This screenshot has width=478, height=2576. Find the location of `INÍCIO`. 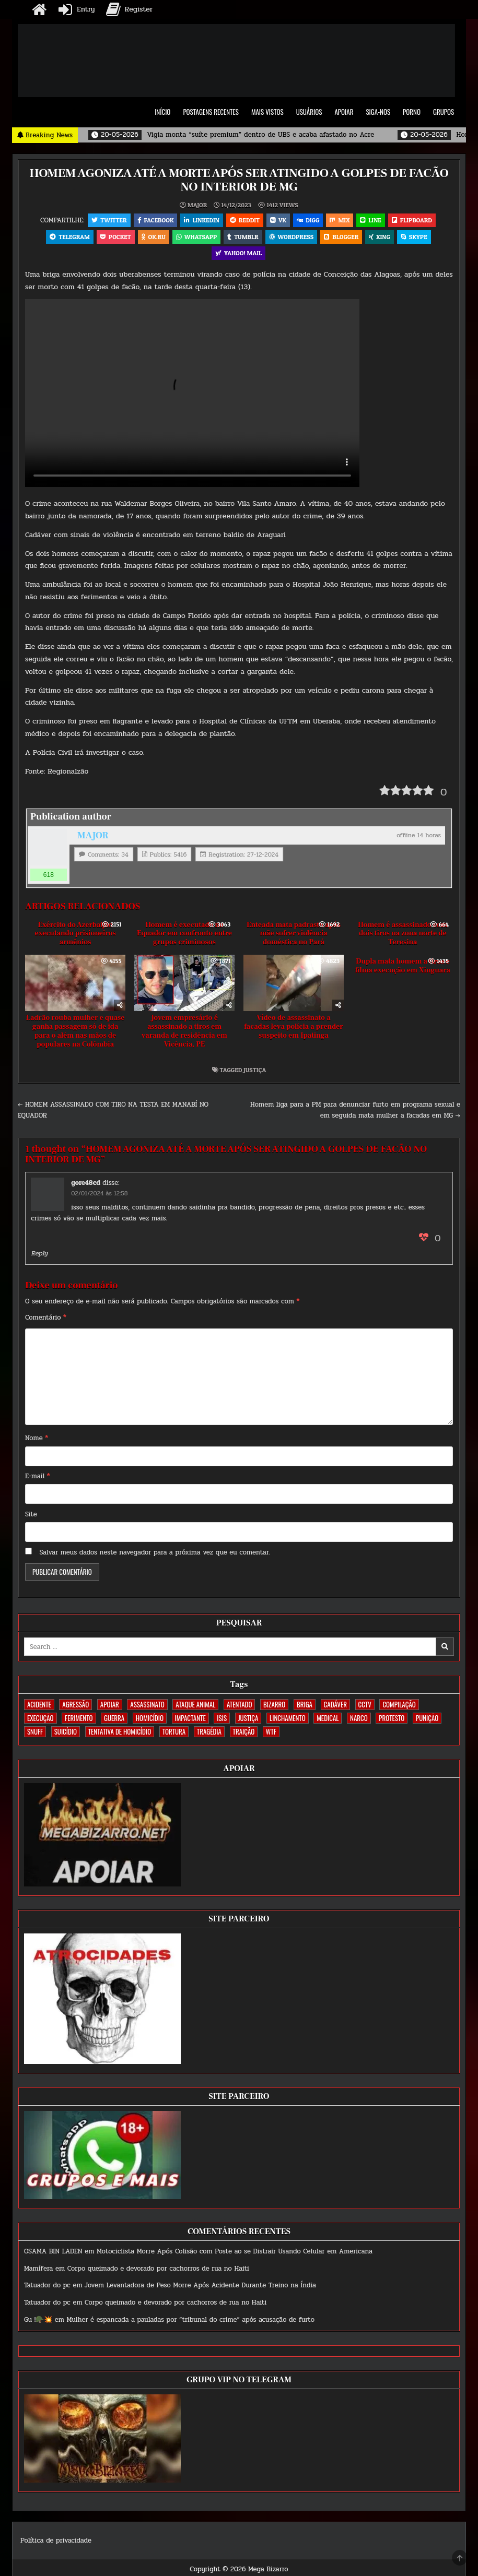

INÍCIO is located at coordinates (162, 111).